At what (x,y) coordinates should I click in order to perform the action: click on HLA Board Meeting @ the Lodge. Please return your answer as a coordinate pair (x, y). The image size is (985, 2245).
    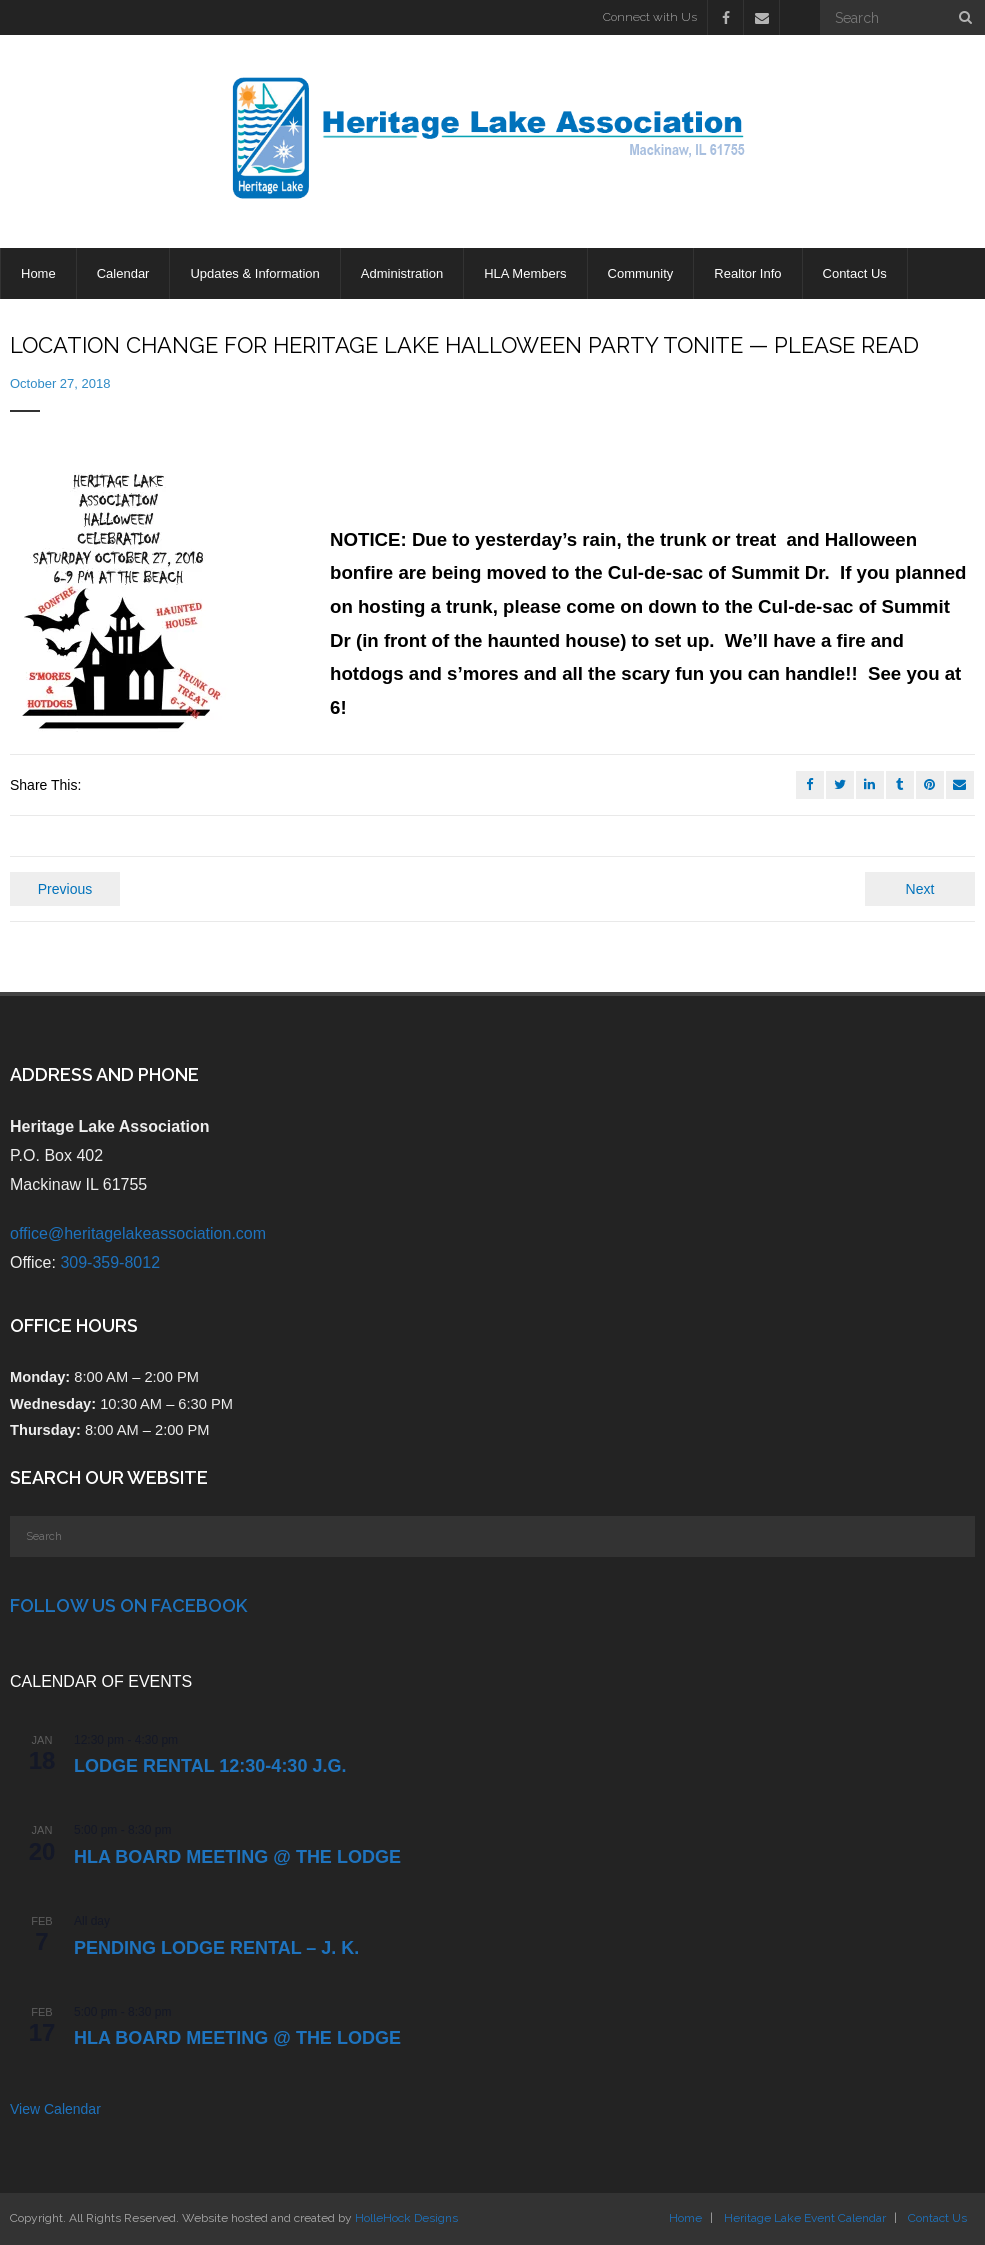
    Looking at the image, I should click on (237, 1857).